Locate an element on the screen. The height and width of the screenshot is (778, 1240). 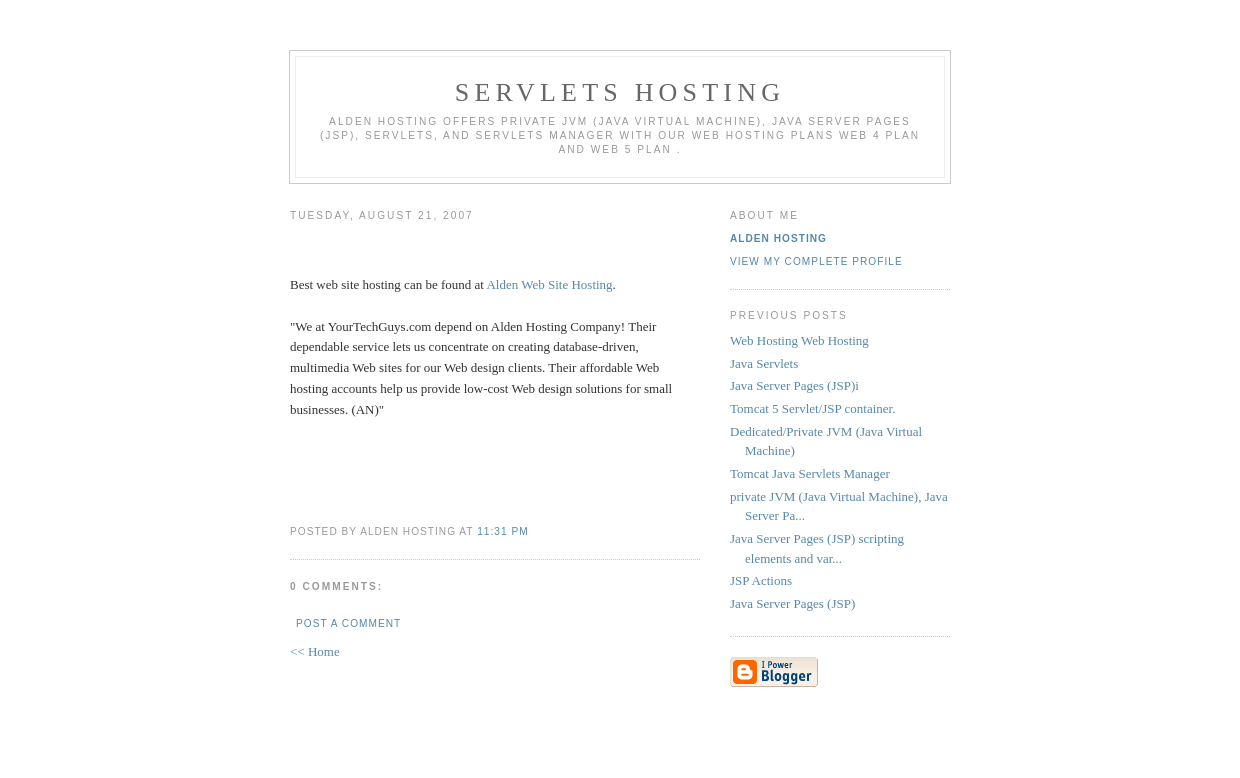
JSP Actions is located at coordinates (761, 580).